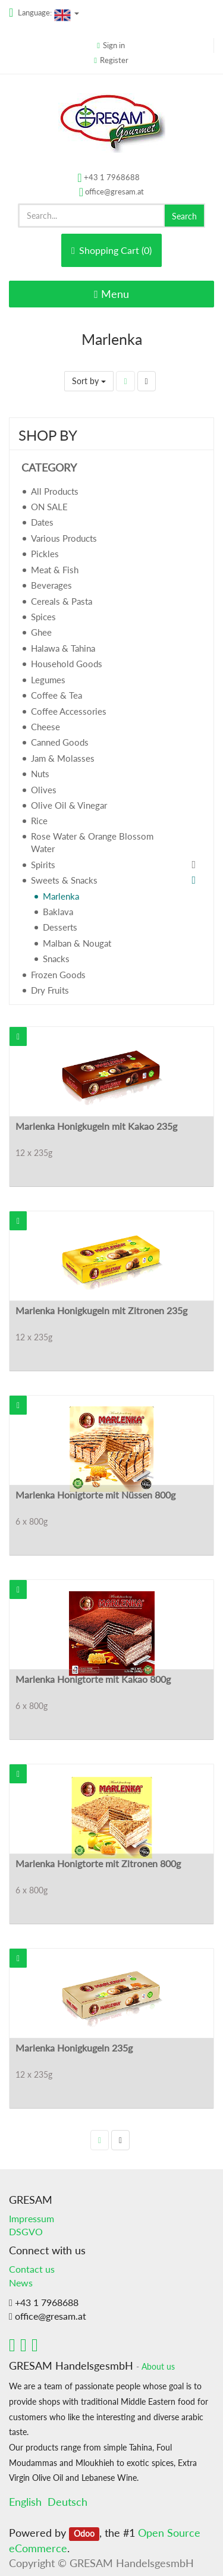  Describe the element at coordinates (45, 726) in the screenshot. I see `Cheese` at that location.